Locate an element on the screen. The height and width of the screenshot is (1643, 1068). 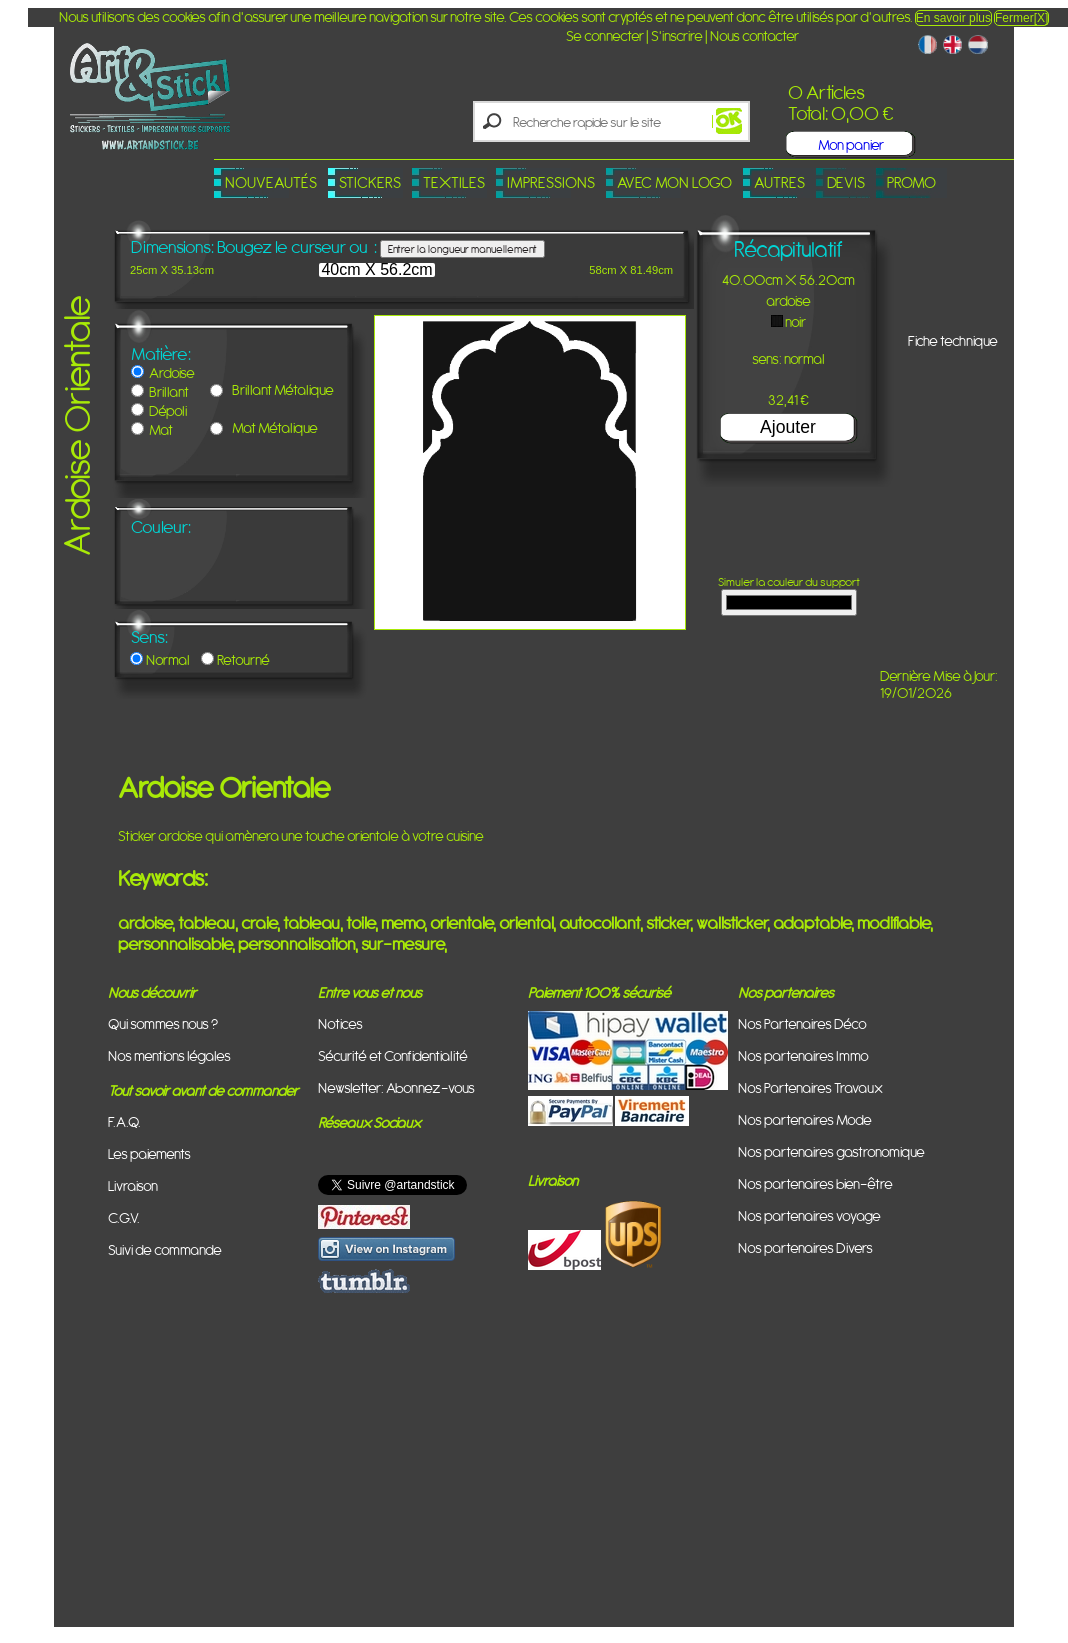
Nos partenaires Immo is located at coordinates (803, 1055).